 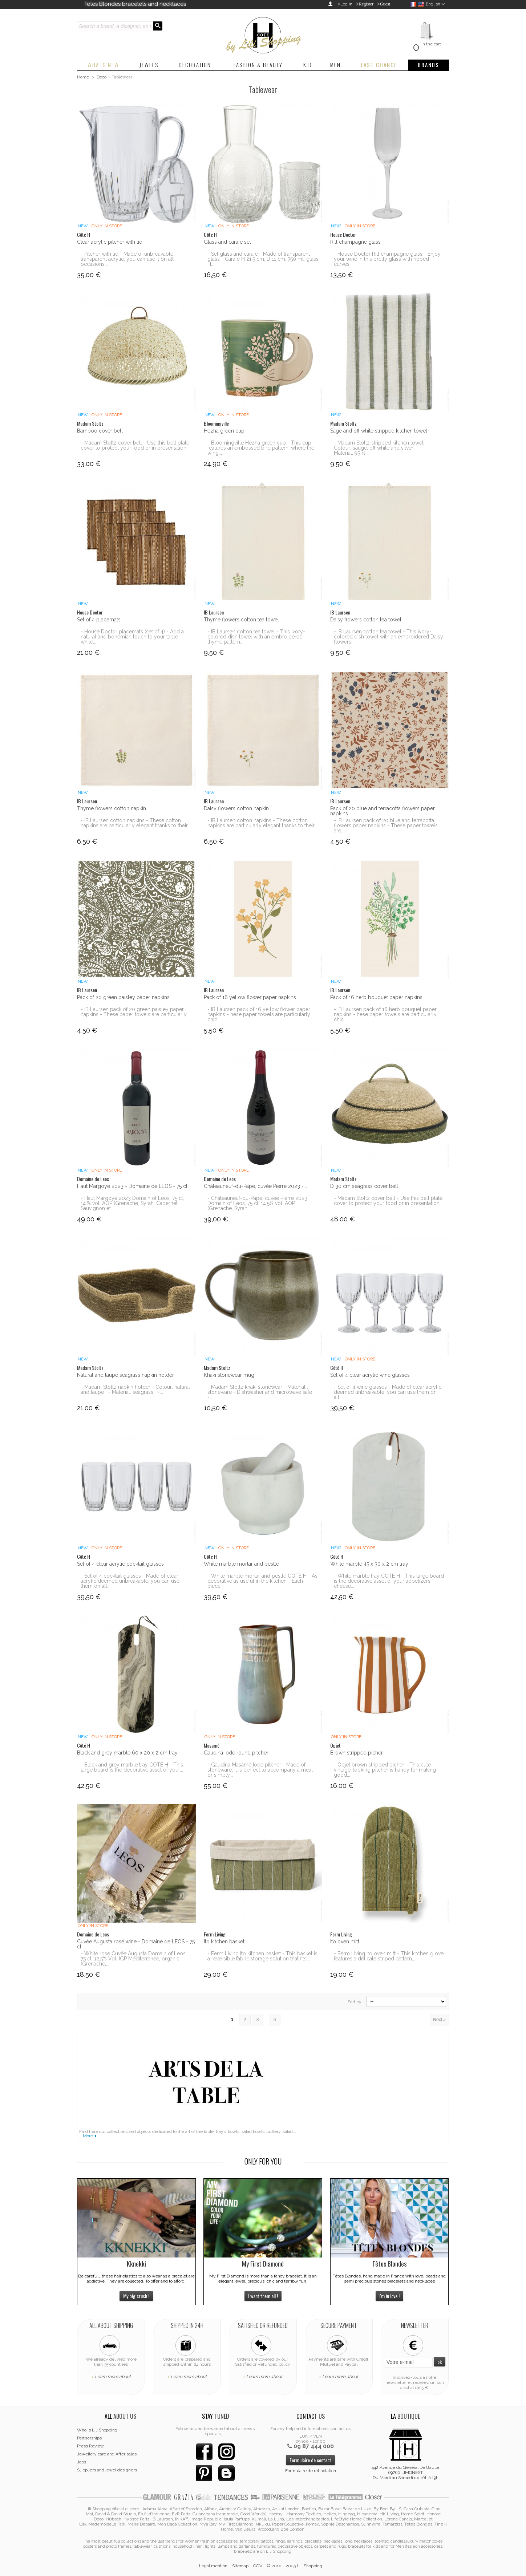 What do you see at coordinates (250, 997) in the screenshot?
I see `Pack of 16 yellow flower paper napkins` at bounding box center [250, 997].